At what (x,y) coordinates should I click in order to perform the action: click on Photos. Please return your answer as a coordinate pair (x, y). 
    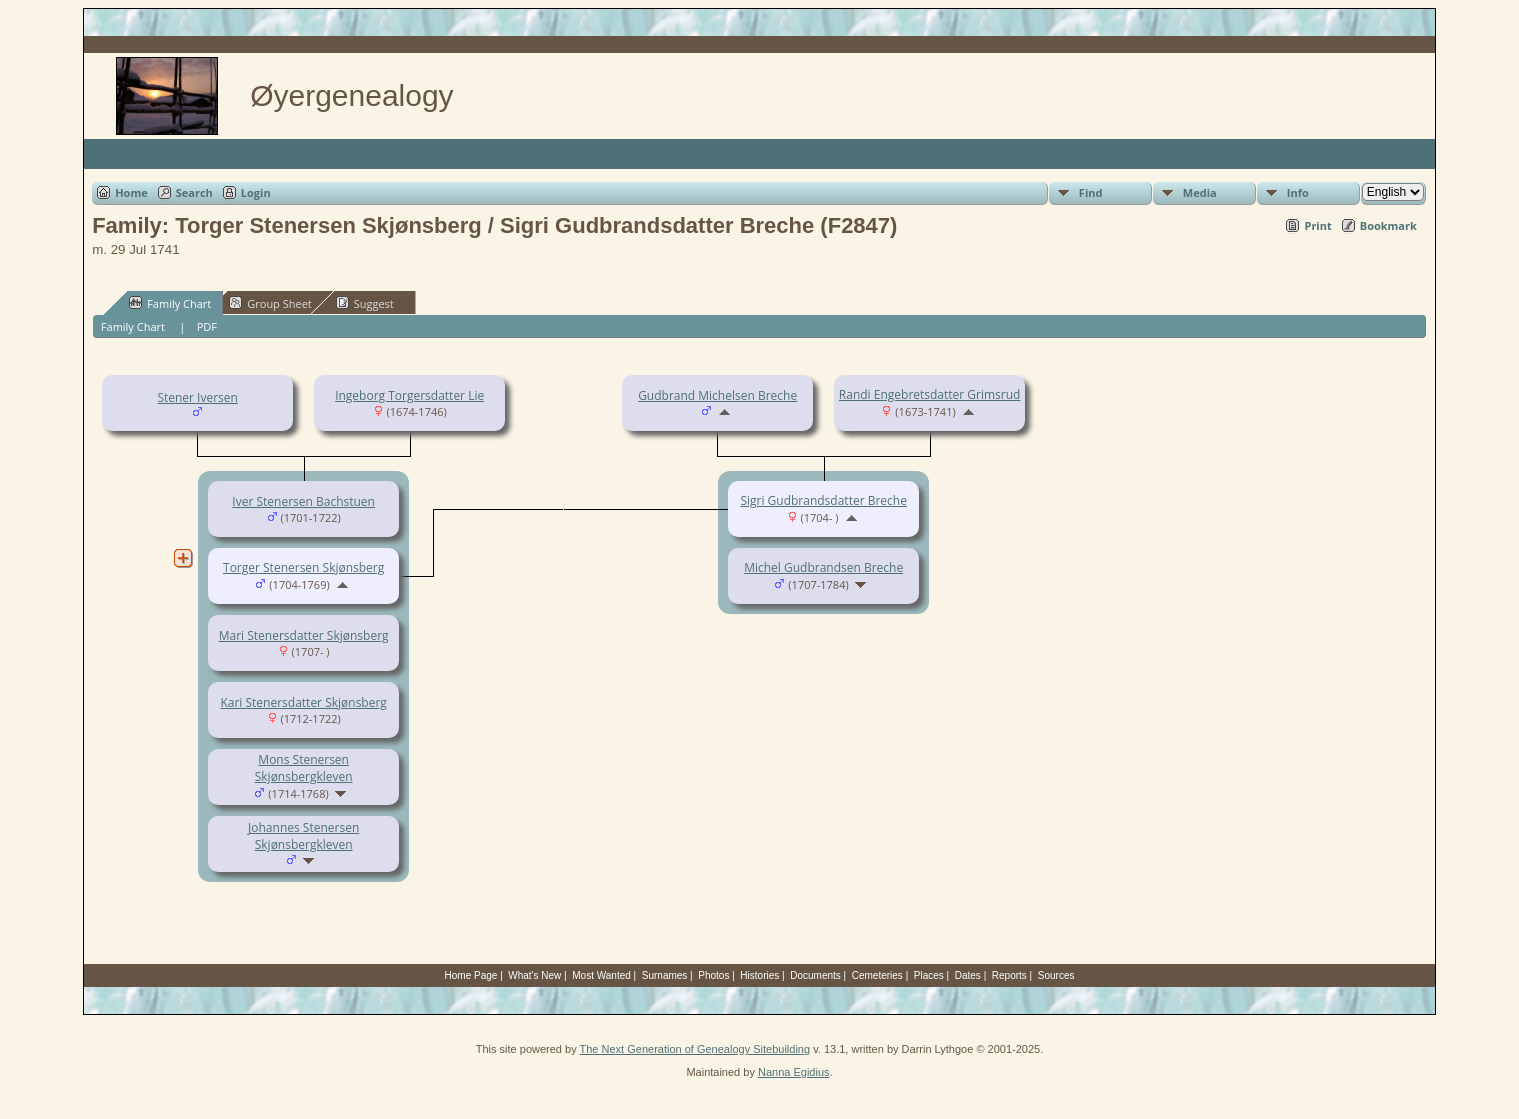
    Looking at the image, I should click on (713, 975).